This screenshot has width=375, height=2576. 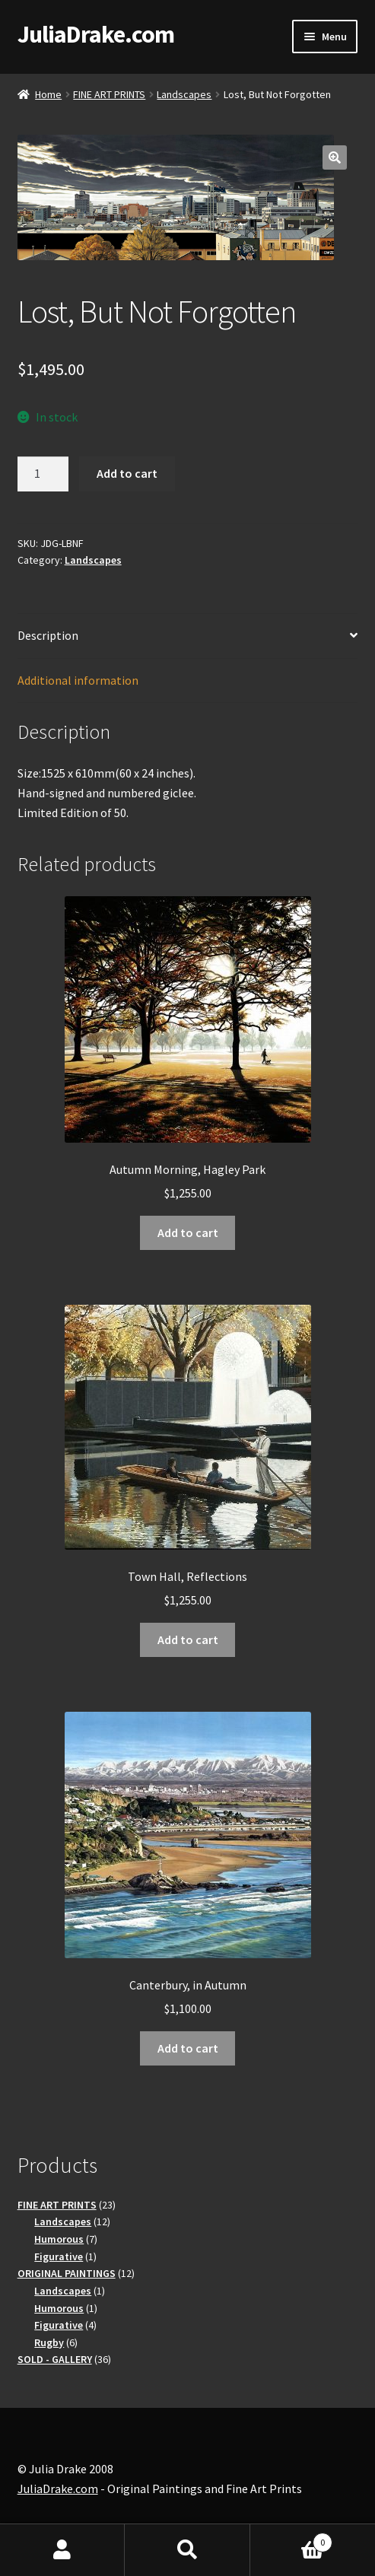 I want to click on Add to cart [button], so click(x=187, y=1232).